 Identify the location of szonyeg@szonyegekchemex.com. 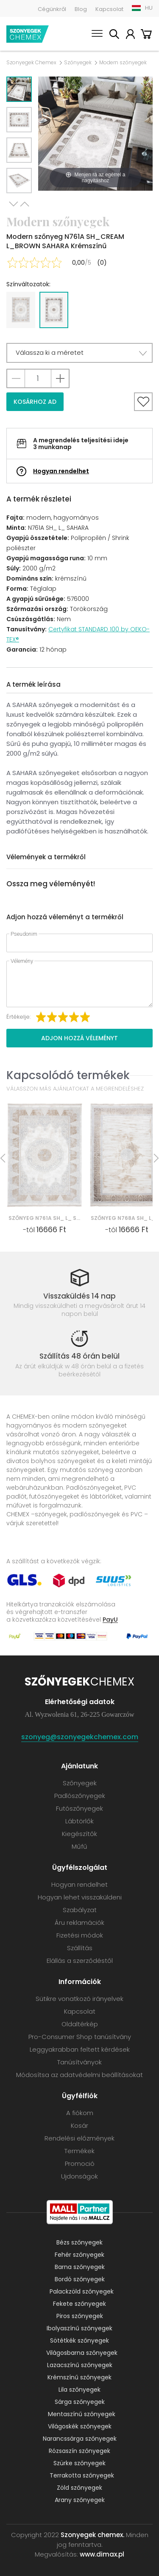
(79, 1737).